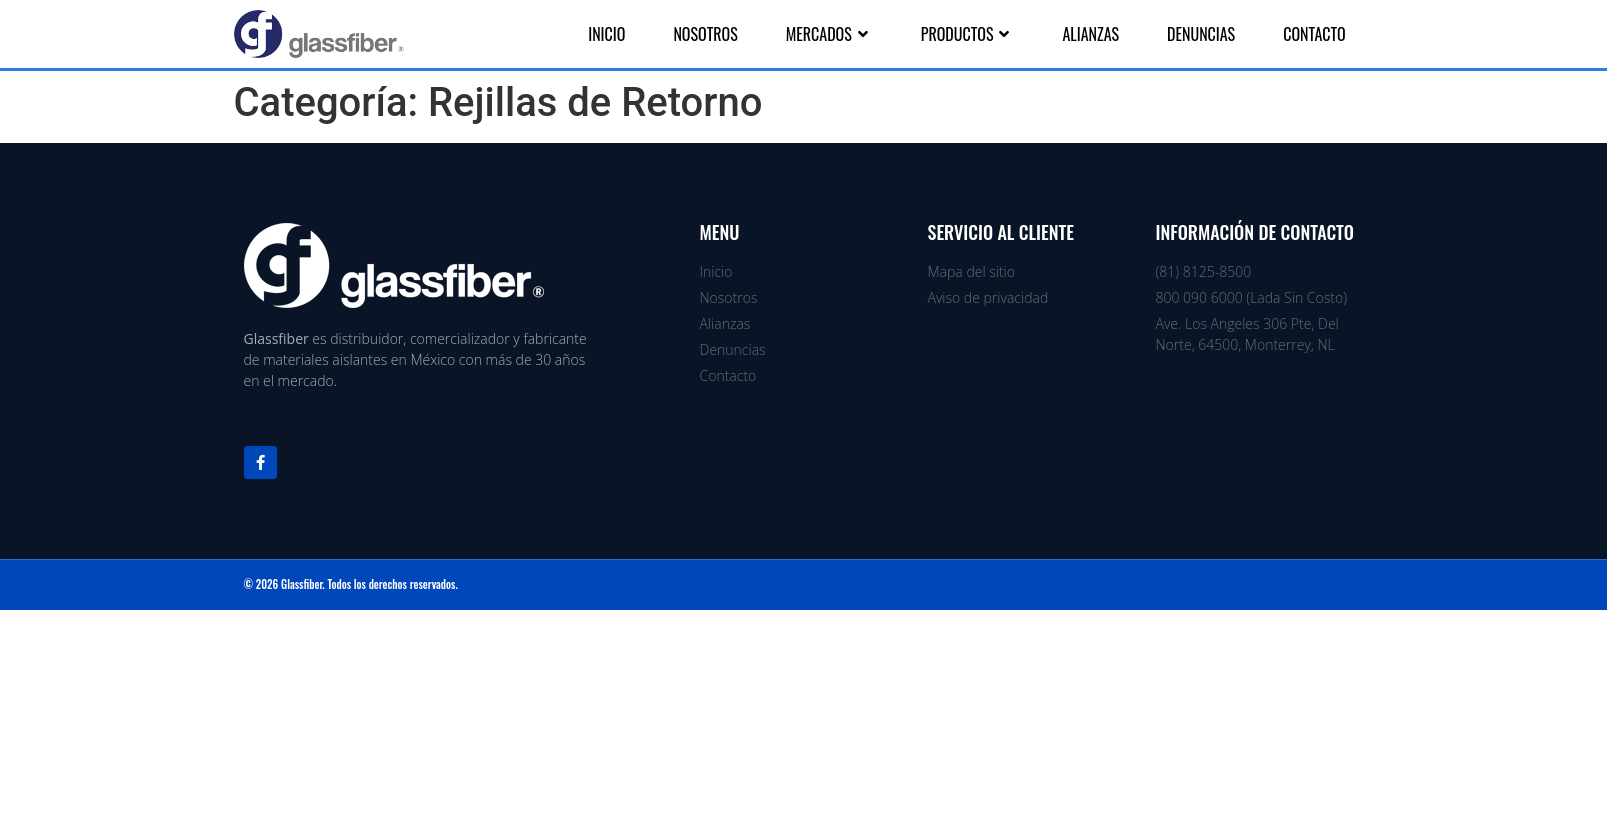  Describe the element at coordinates (829, 34) in the screenshot. I see `Mercados` at that location.